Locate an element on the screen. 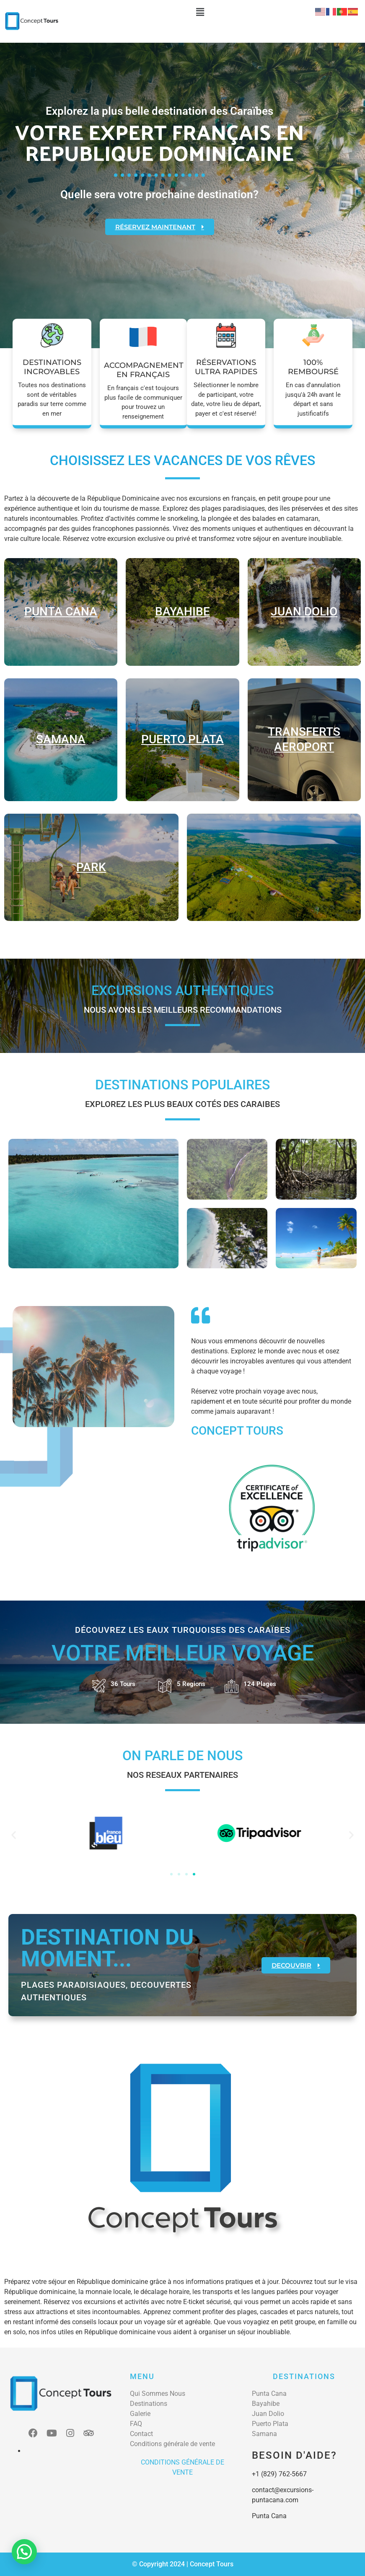 The height and width of the screenshot is (2576, 365). Punta cana is located at coordinates (60, 611).